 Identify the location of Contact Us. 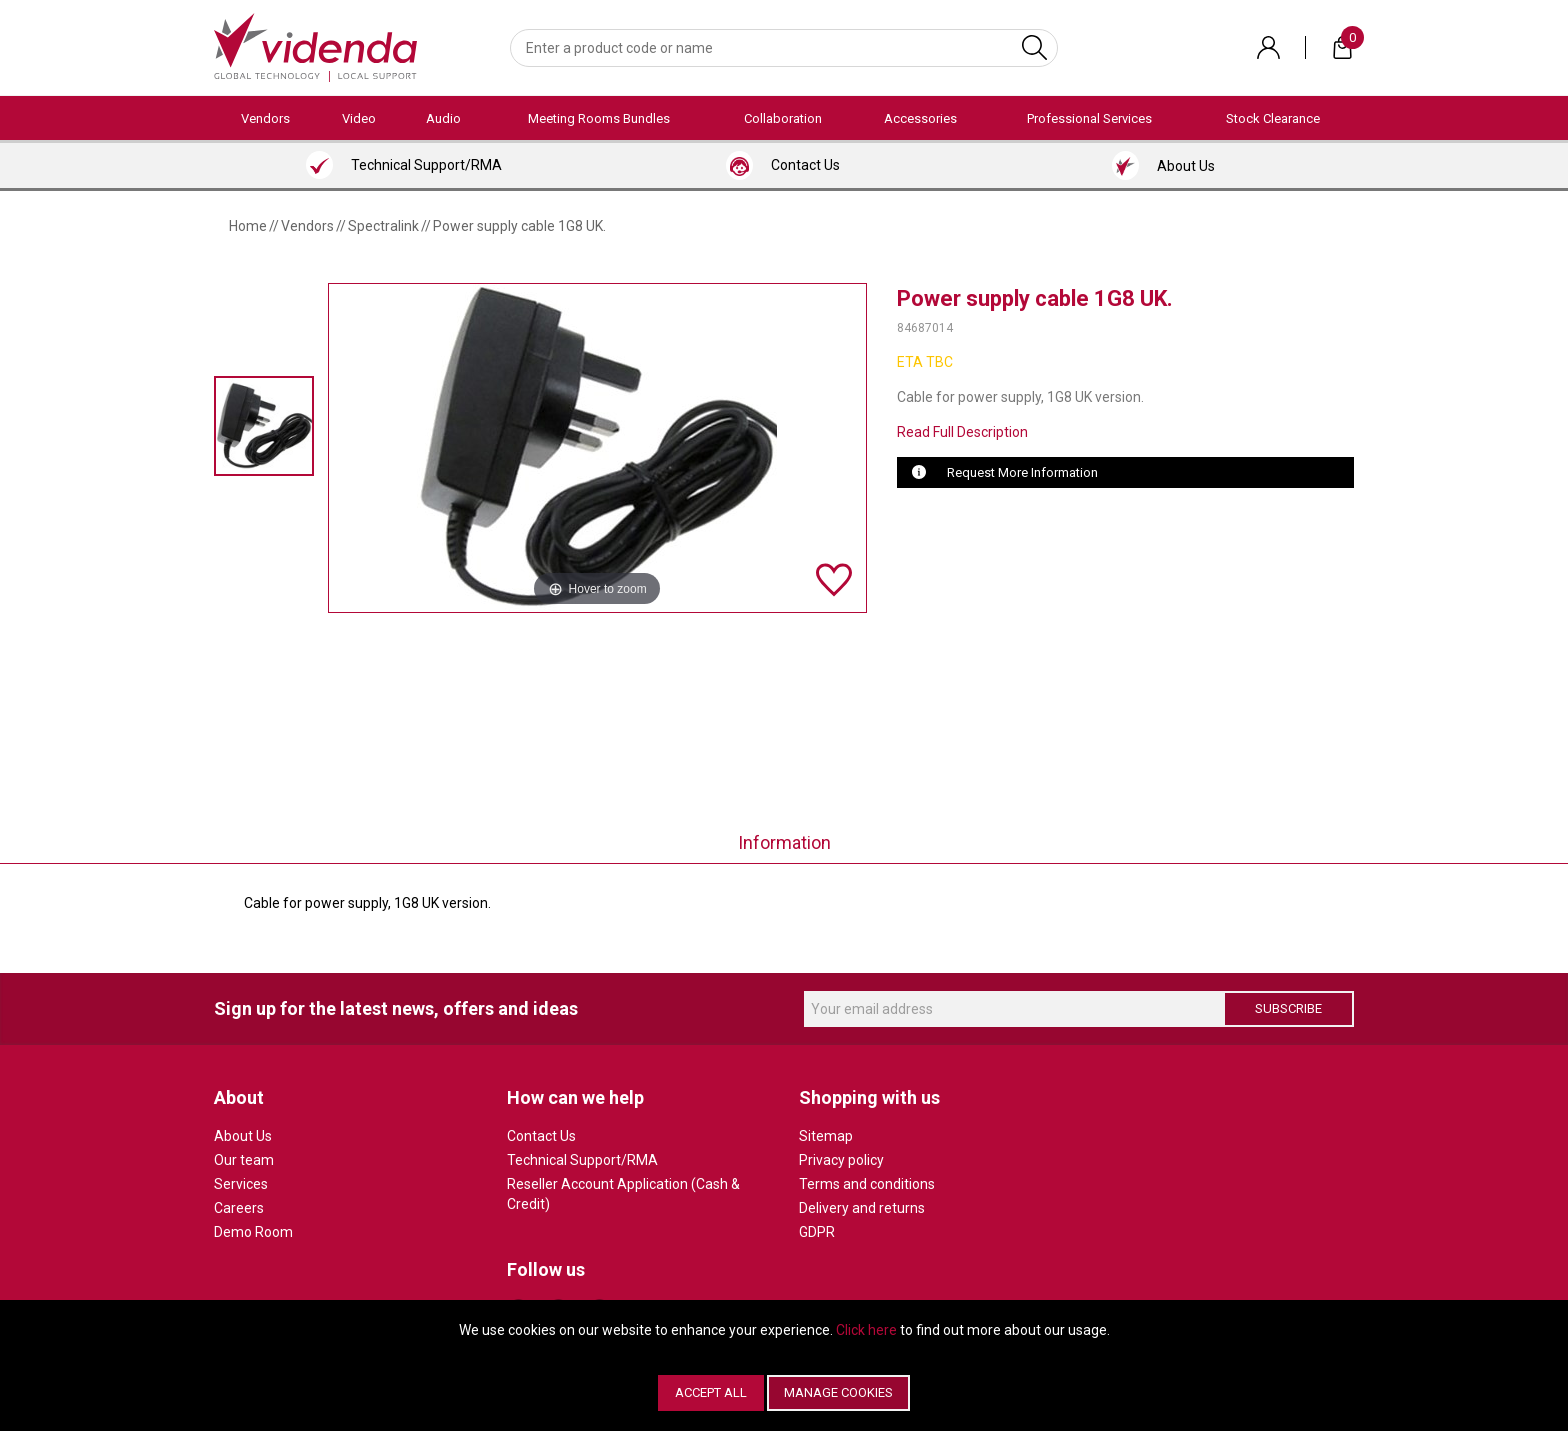
(541, 1136).